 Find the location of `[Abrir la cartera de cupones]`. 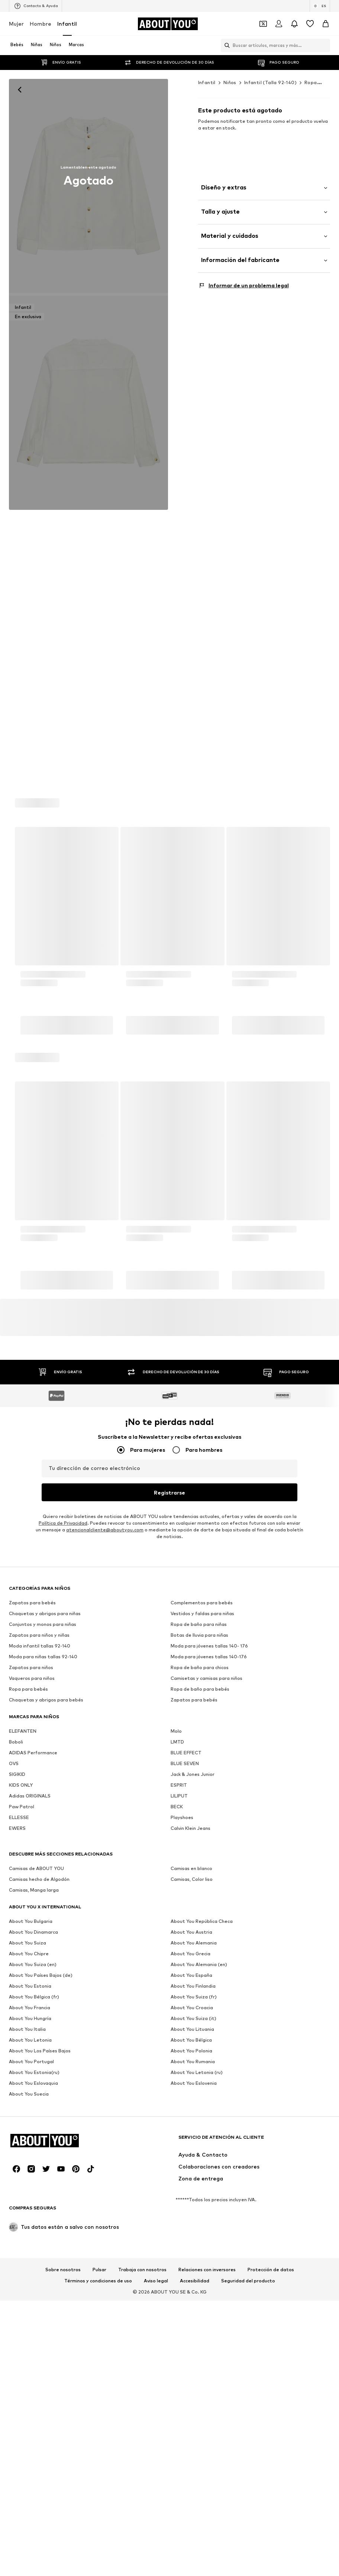

[Abrir la cartera de cupones] is located at coordinates (263, 23).